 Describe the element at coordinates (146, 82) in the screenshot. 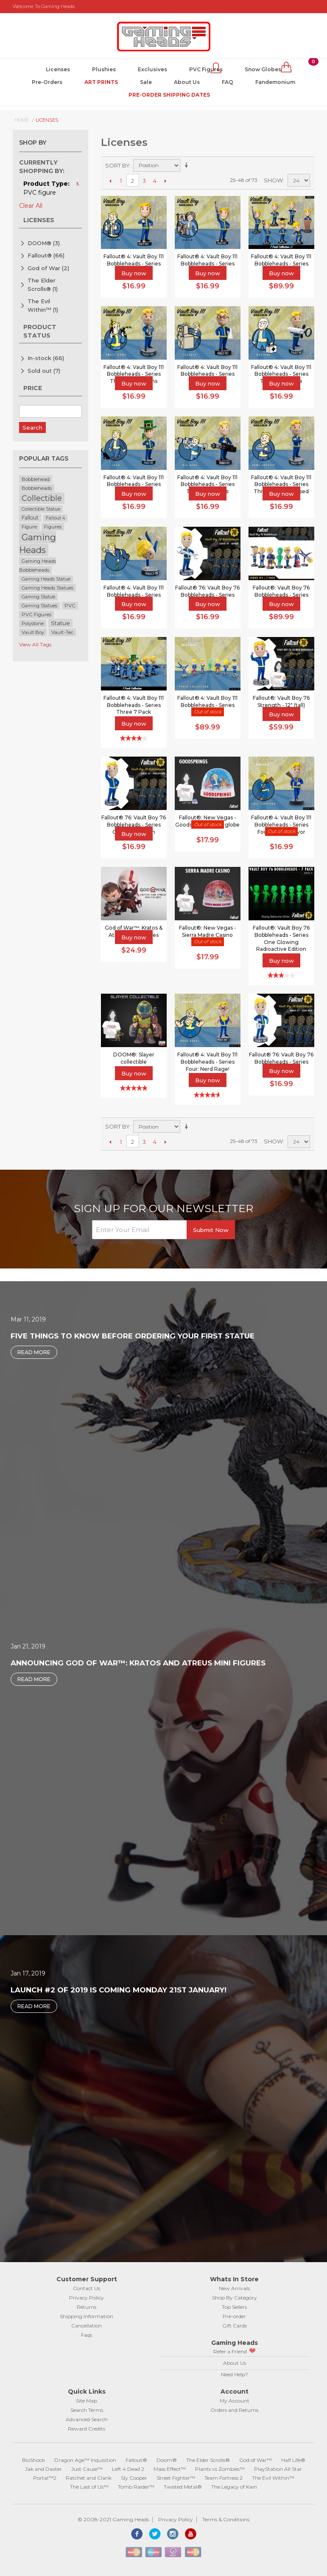

I see `Sale` at that location.